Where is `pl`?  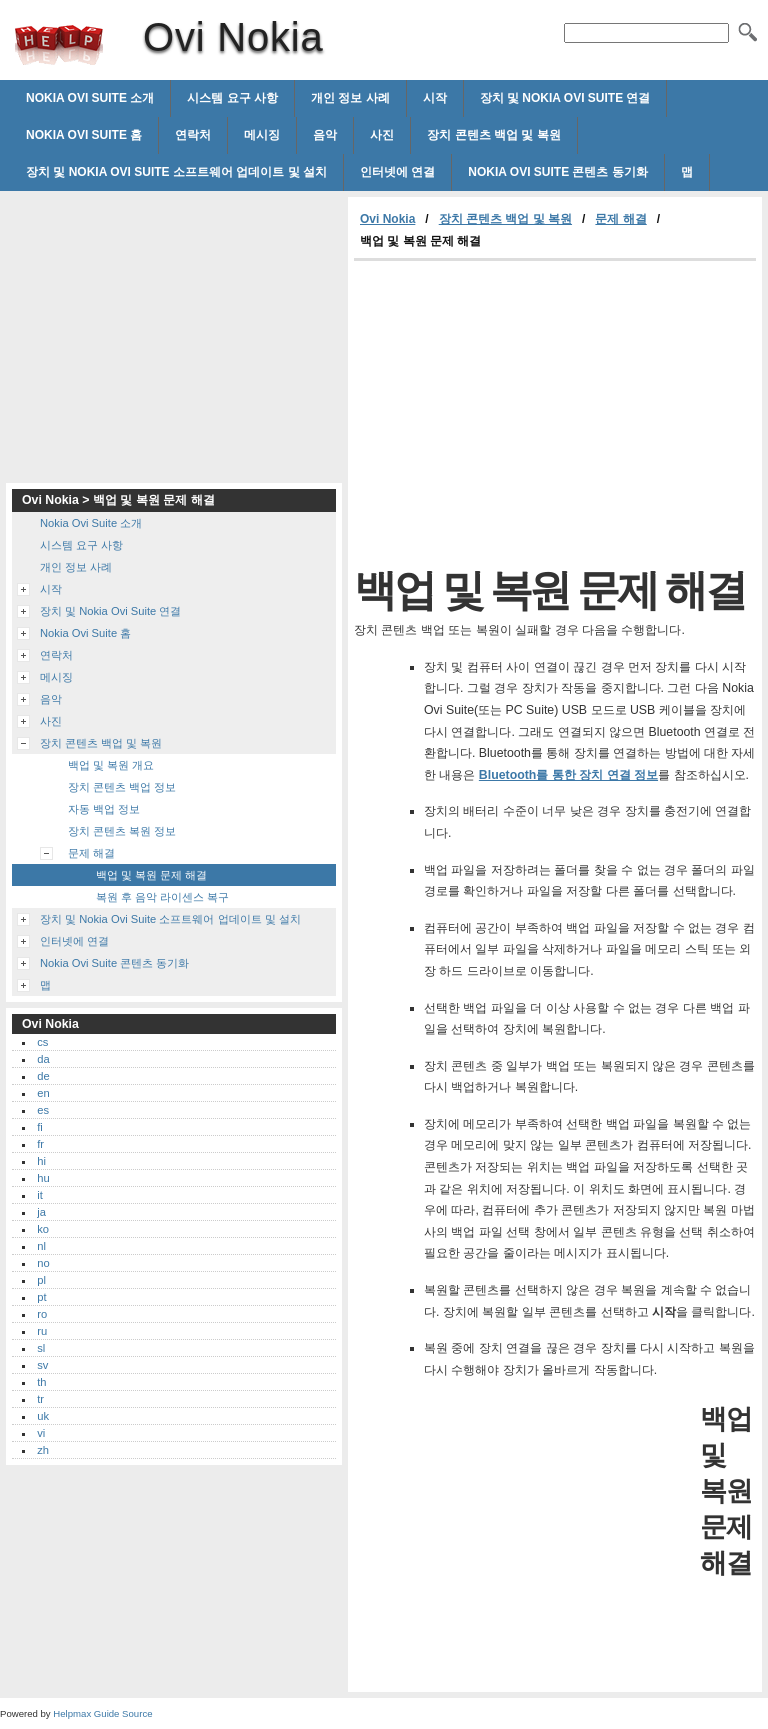 pl is located at coordinates (41, 1280).